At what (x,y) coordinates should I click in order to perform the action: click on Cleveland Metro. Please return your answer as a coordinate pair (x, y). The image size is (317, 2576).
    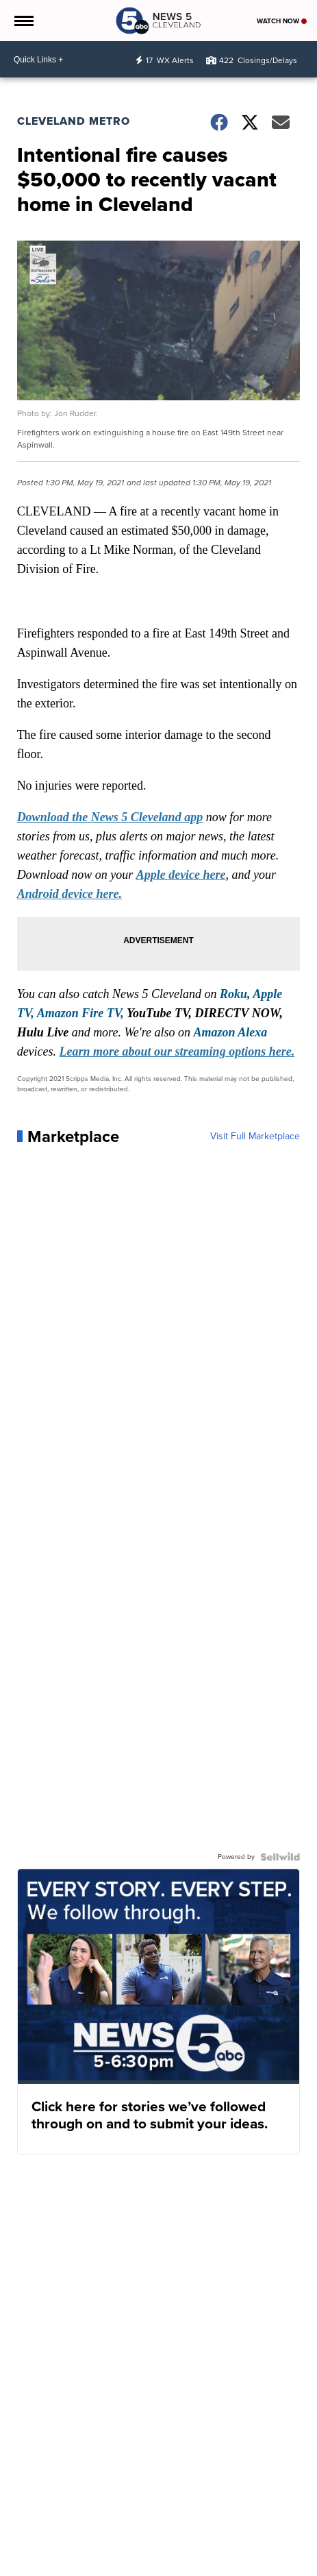
    Looking at the image, I should click on (73, 121).